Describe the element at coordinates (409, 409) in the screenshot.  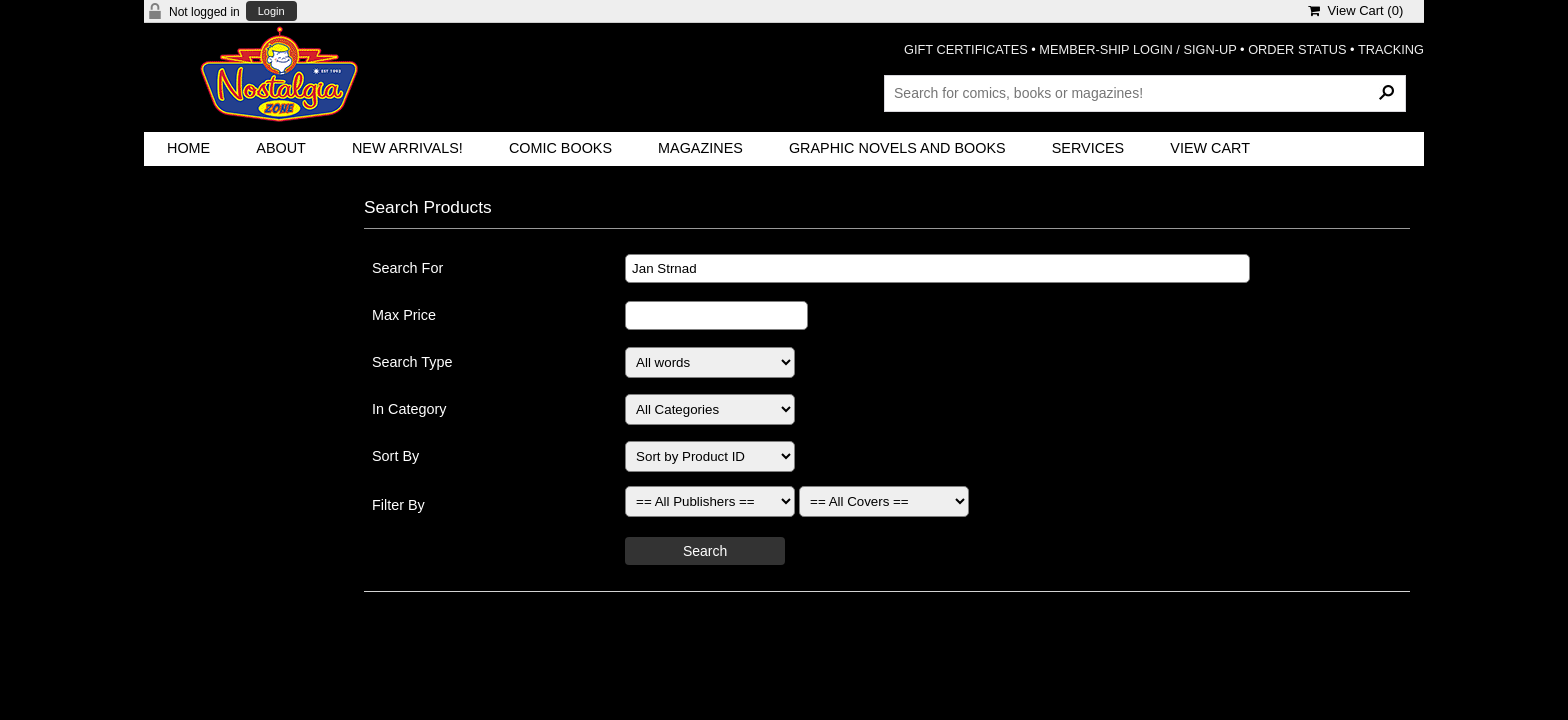
I see `In Category` at that location.